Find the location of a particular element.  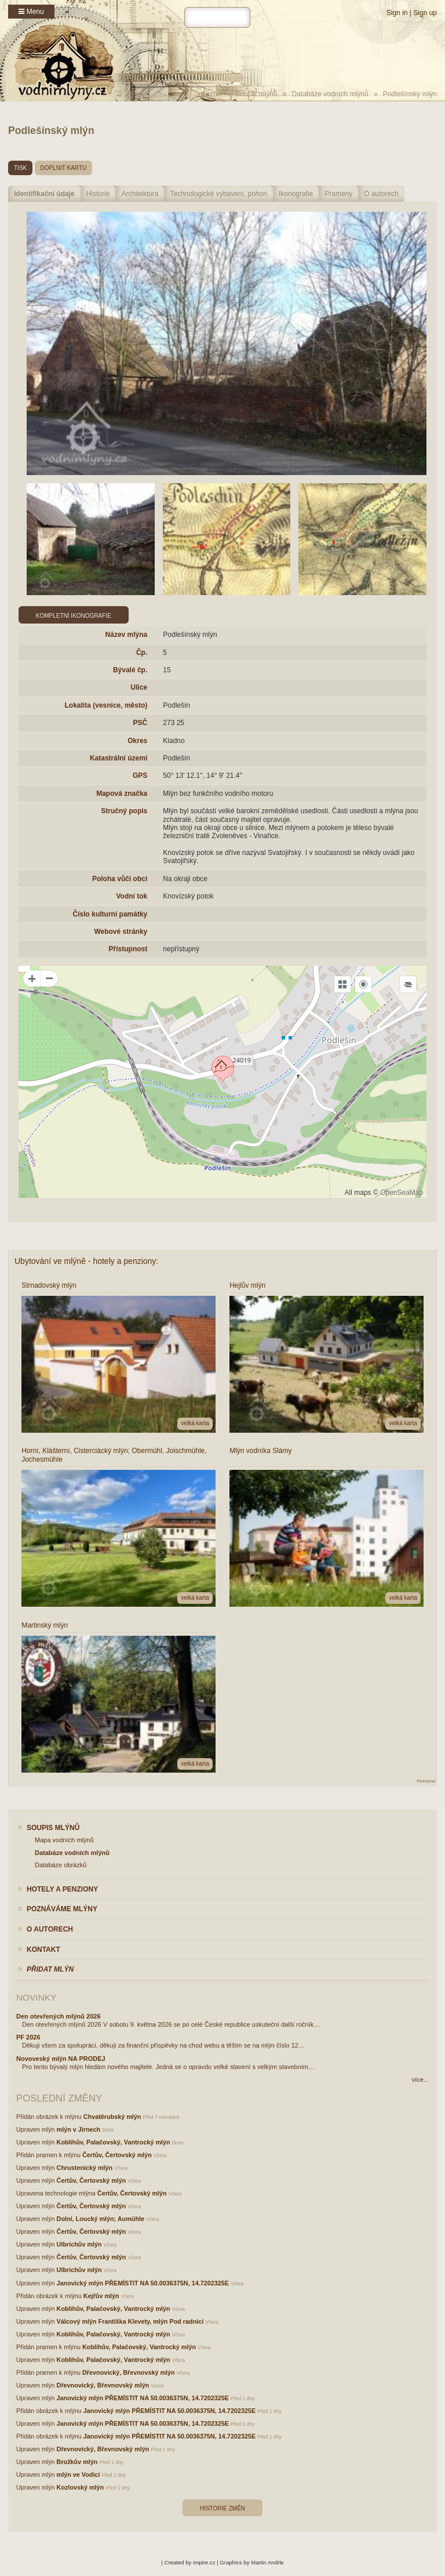

Katastrální území is located at coordinates (118, 758).